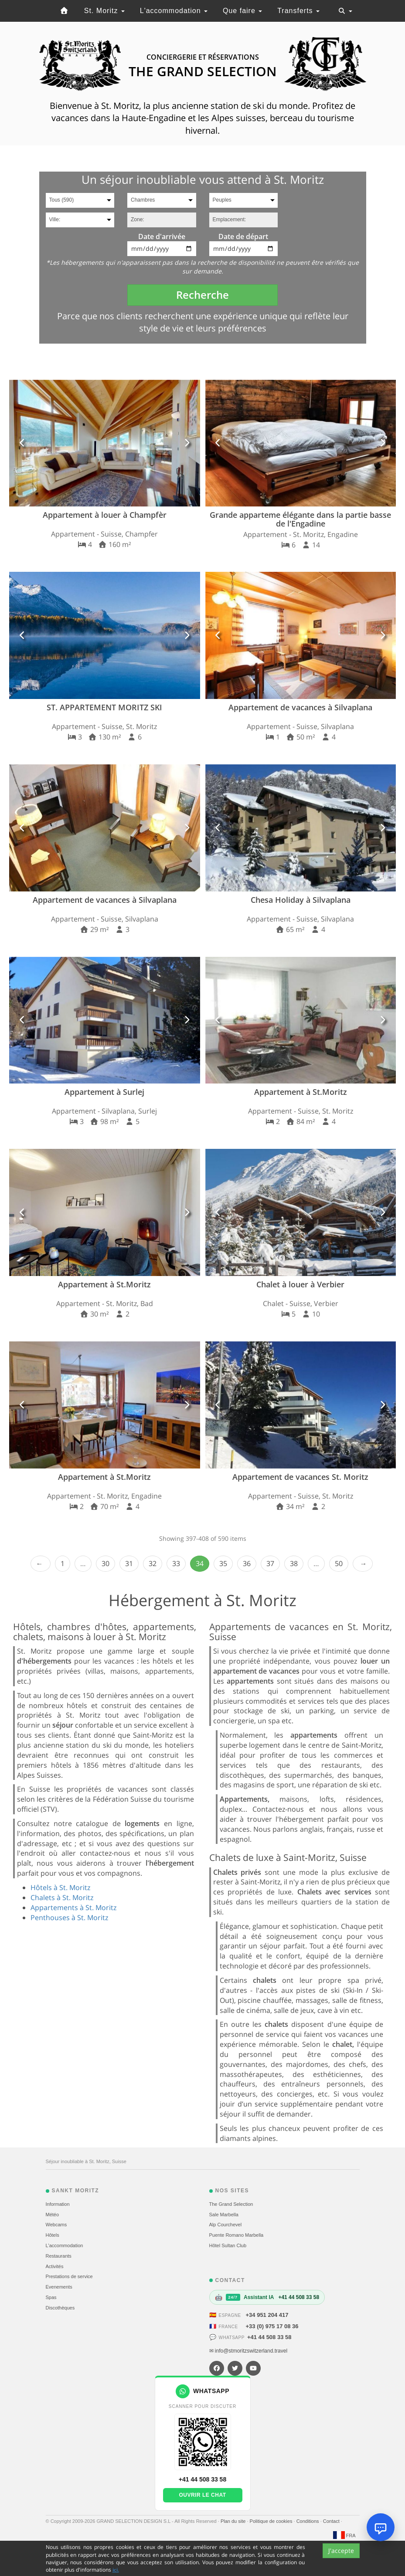 Image resolution: width=405 pixels, height=2576 pixels. What do you see at coordinates (176, 1563) in the screenshot?
I see `33` at bounding box center [176, 1563].